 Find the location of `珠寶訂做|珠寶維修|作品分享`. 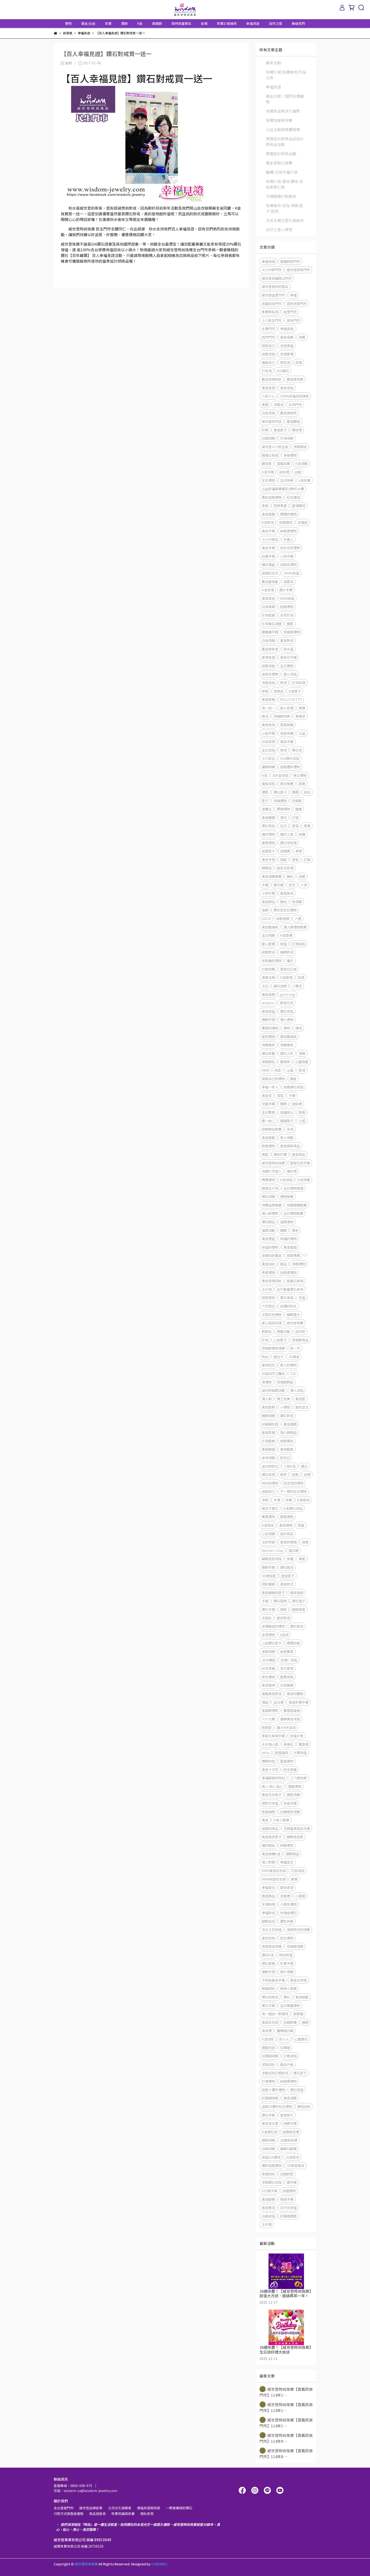

珠寶訂做|珠寶維修|作品分享 is located at coordinates (286, 74).